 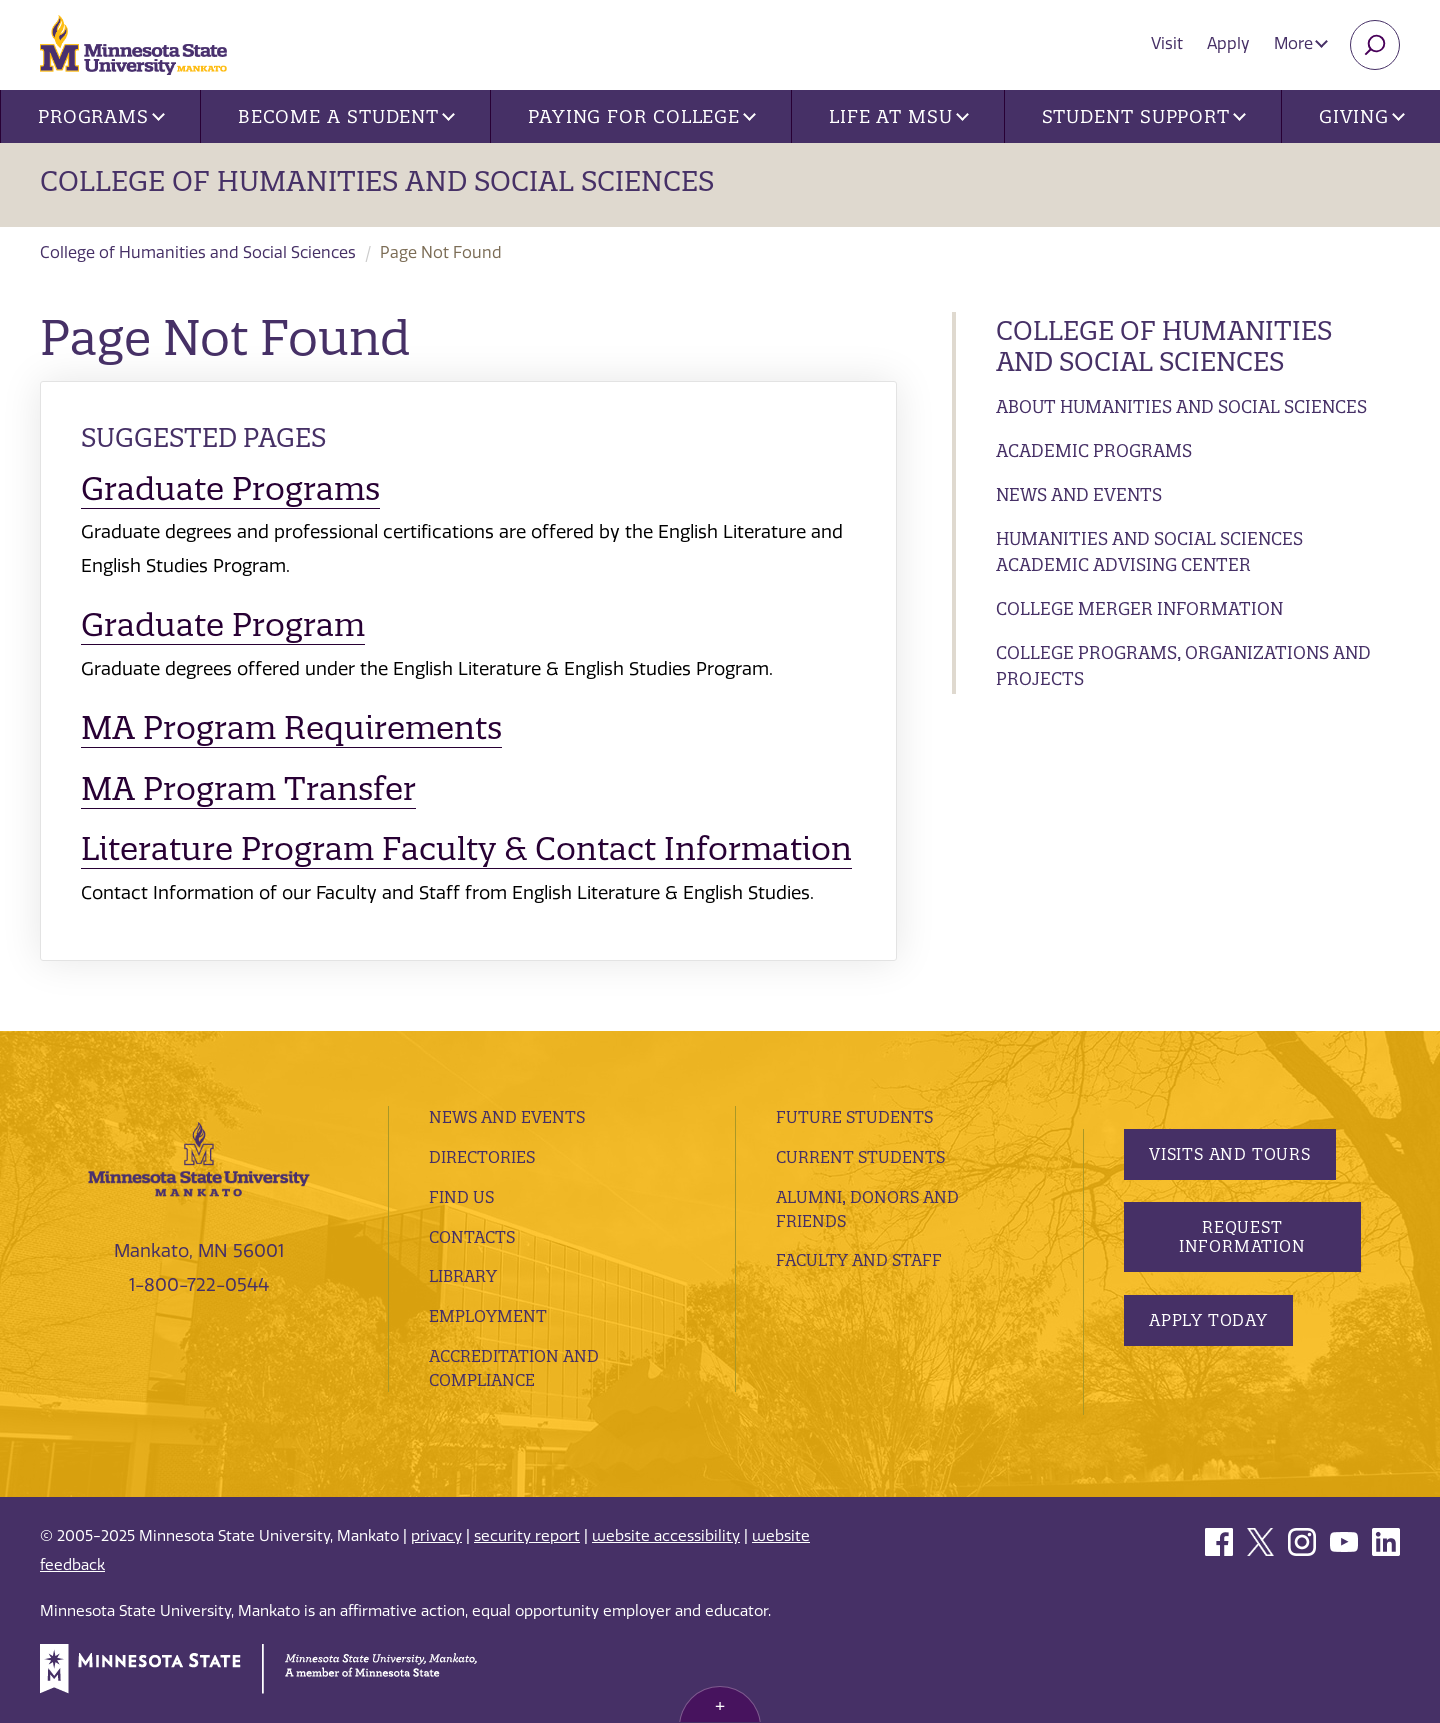 What do you see at coordinates (1208, 1320) in the screenshot?
I see `Apply Today` at bounding box center [1208, 1320].